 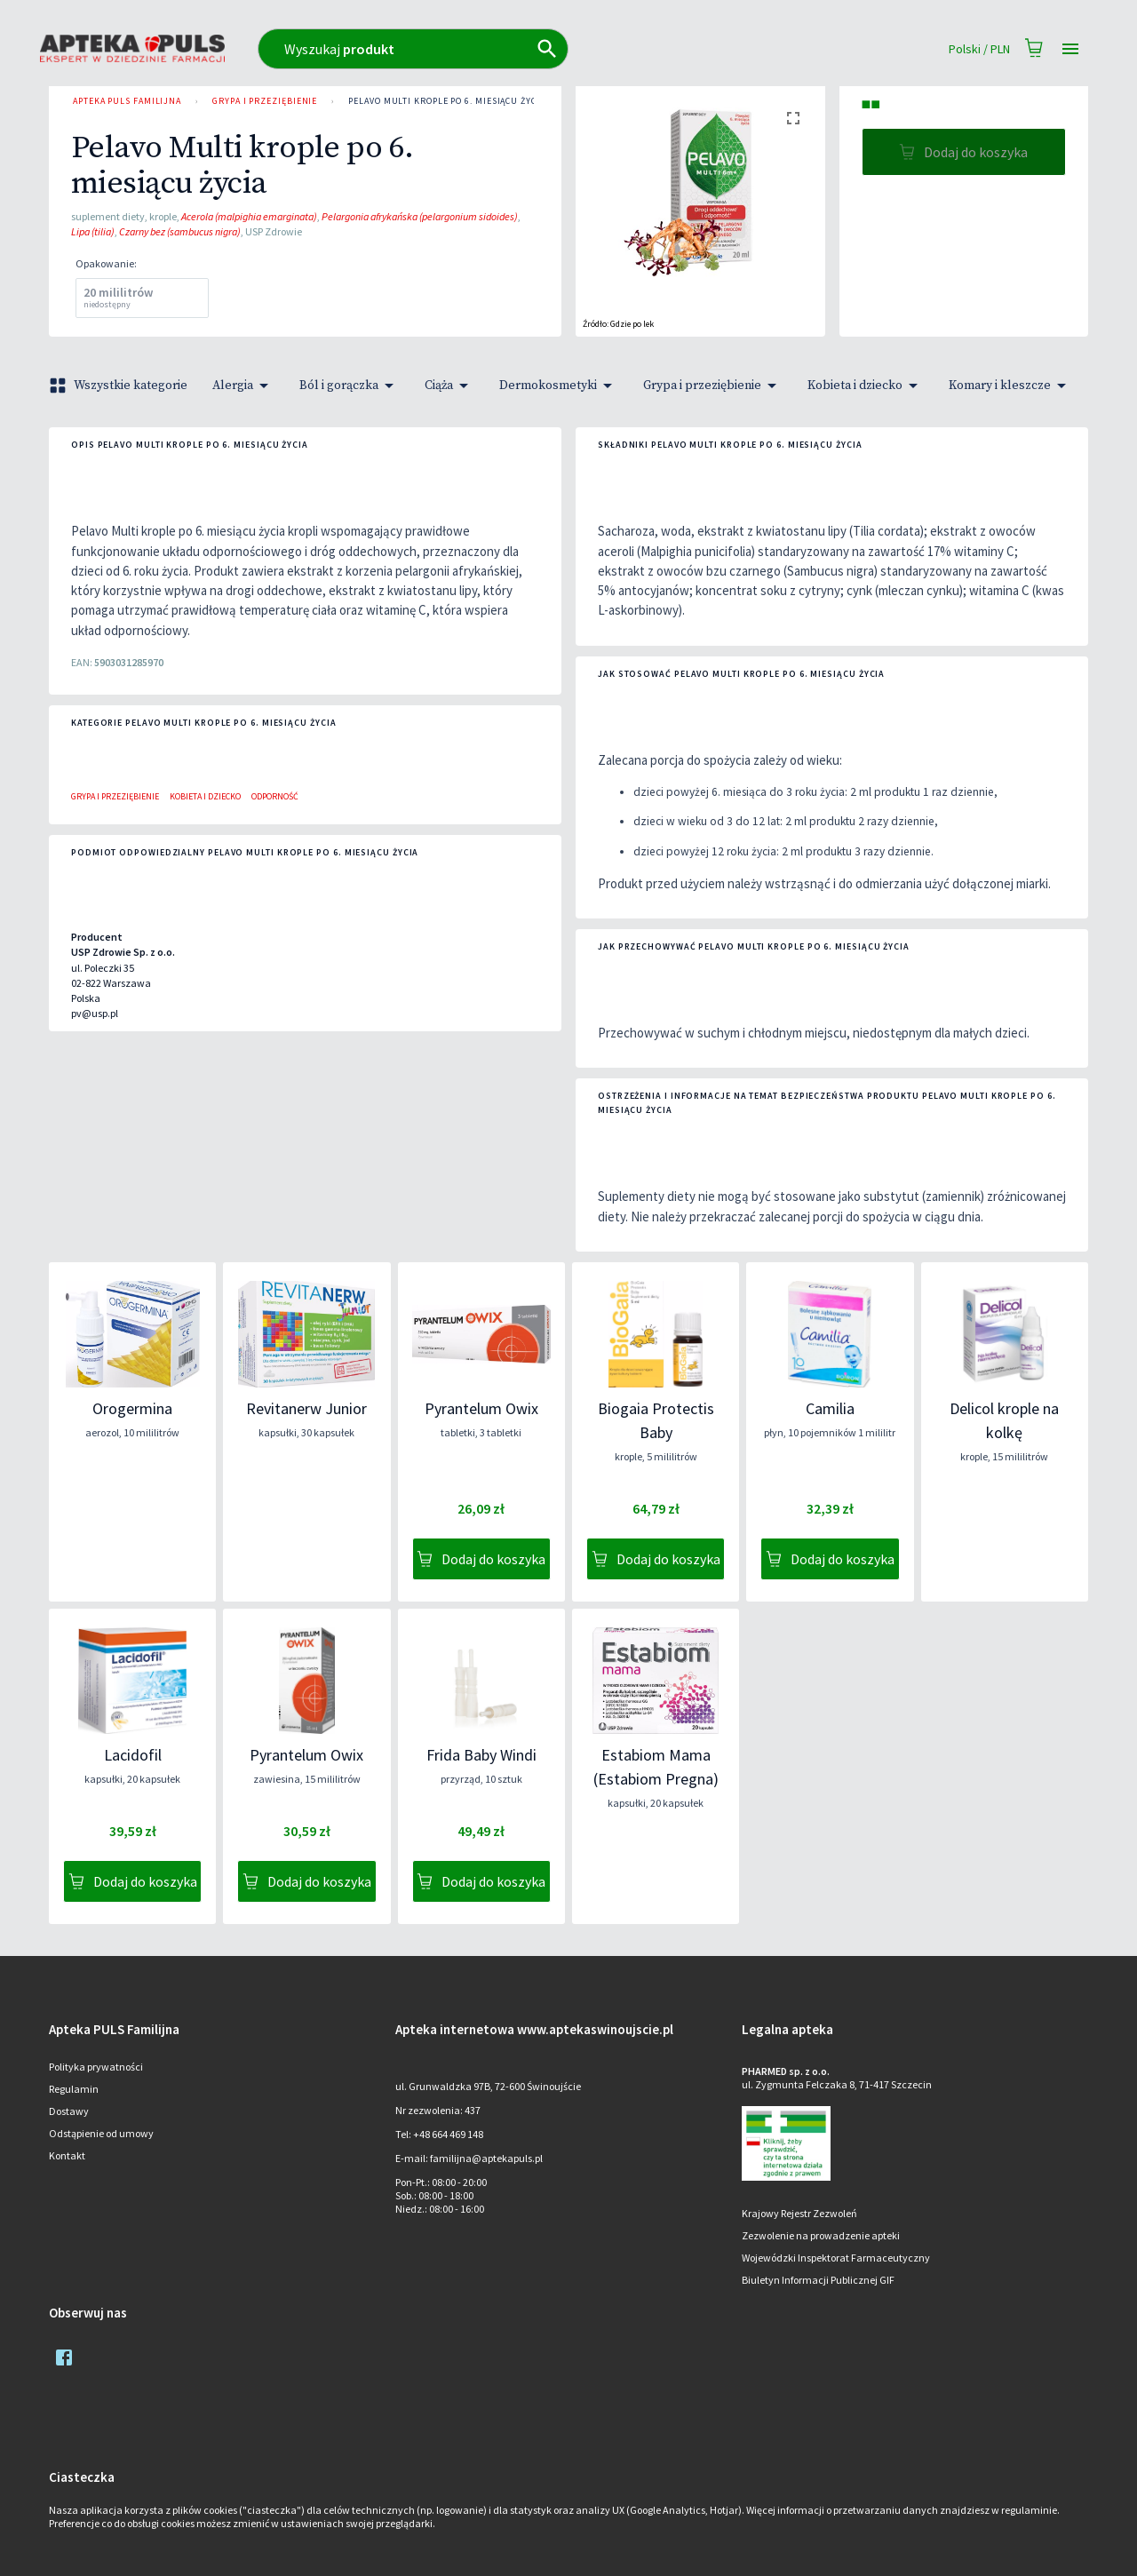 What do you see at coordinates (1010, 386) in the screenshot?
I see `Komary i kleszcze` at bounding box center [1010, 386].